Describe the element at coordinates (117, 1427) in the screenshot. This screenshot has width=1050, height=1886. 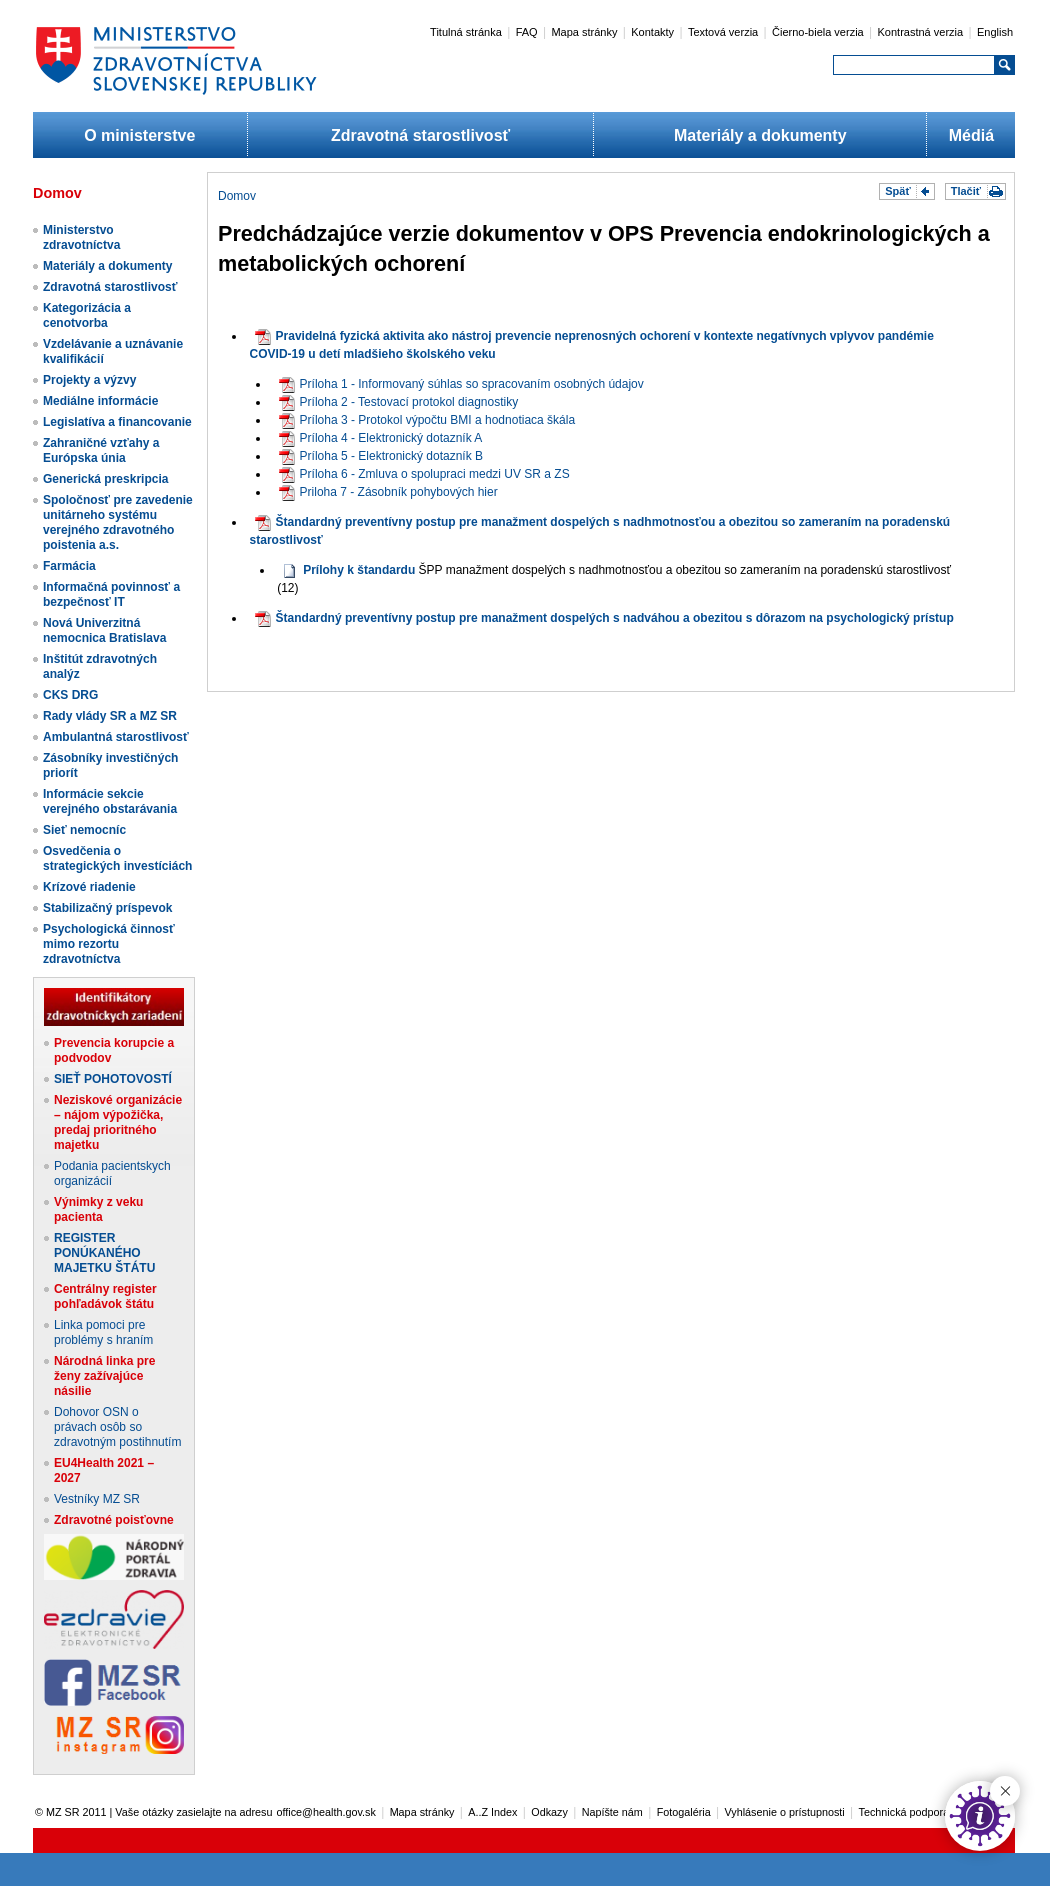
I see `Dohovor OSN o právach osôb so zdravotným postihnutím` at that location.